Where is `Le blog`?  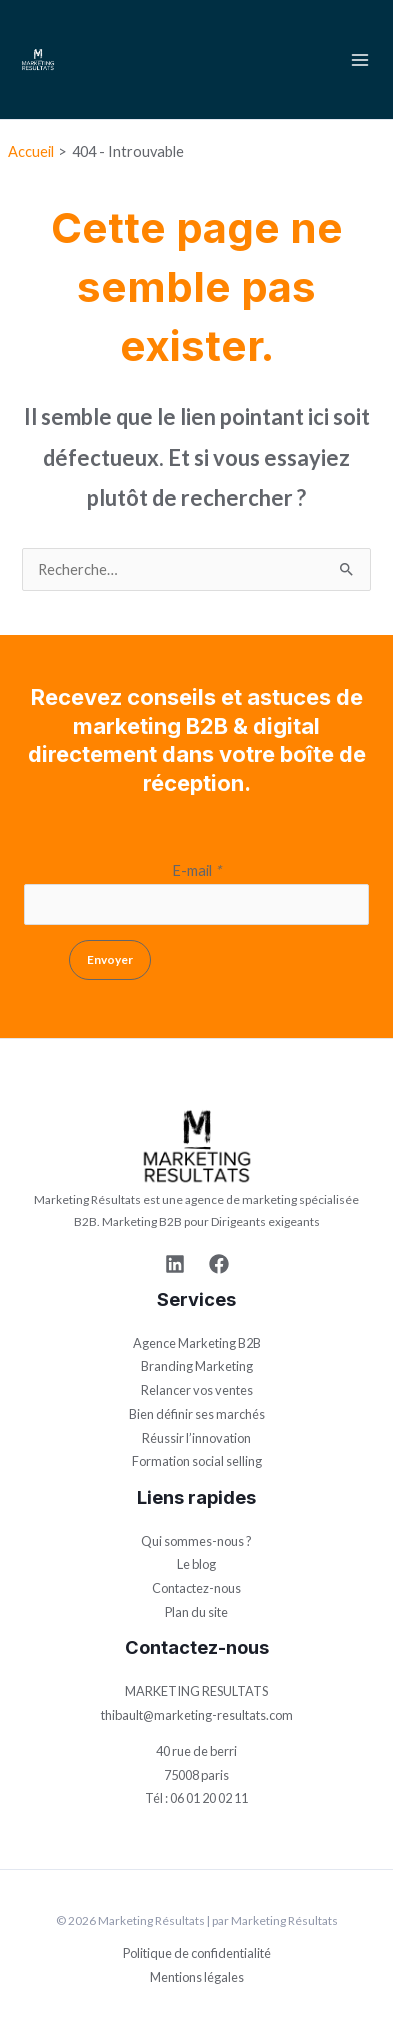 Le blog is located at coordinates (196, 1564).